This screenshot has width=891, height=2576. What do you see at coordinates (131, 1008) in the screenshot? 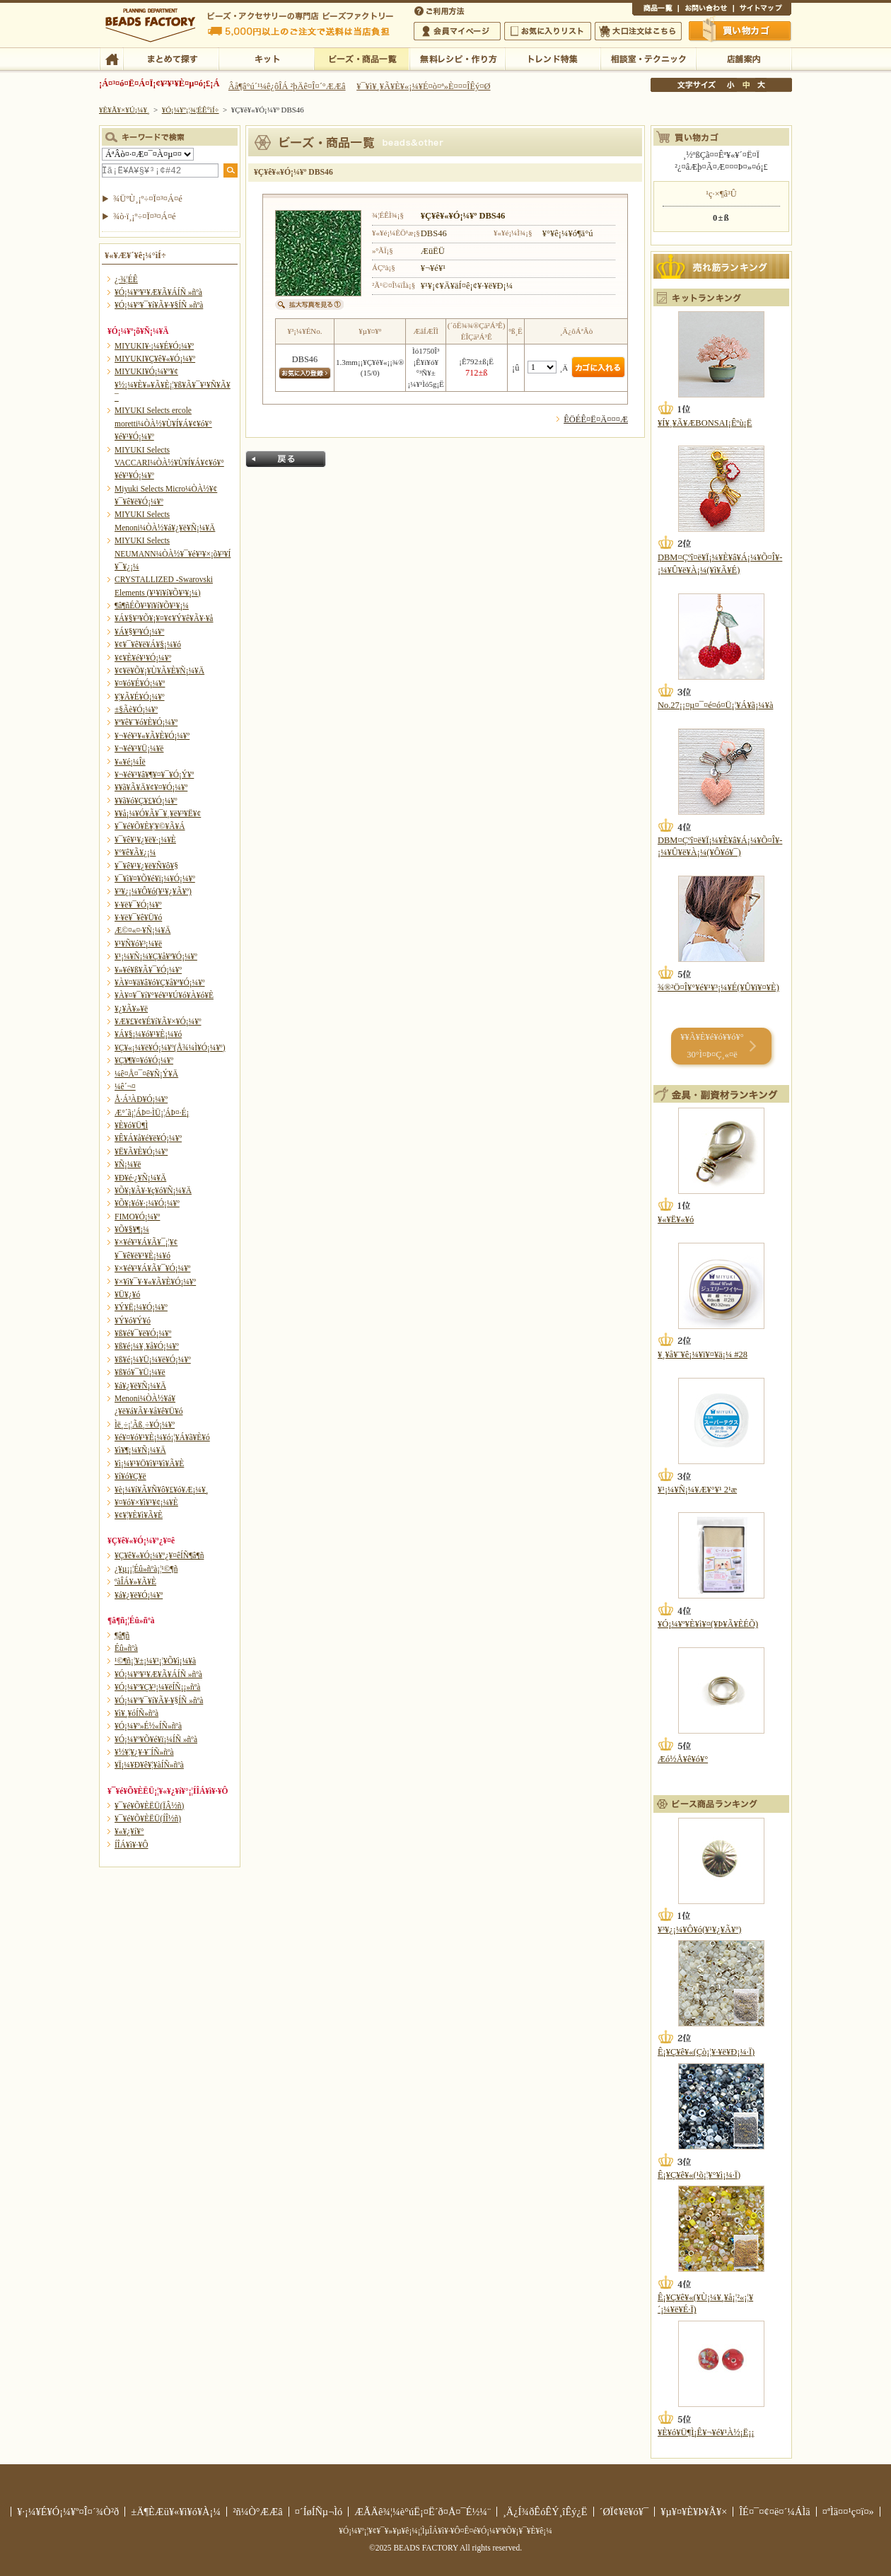
I see `¥¿¥Ã¥»¥ë` at bounding box center [131, 1008].